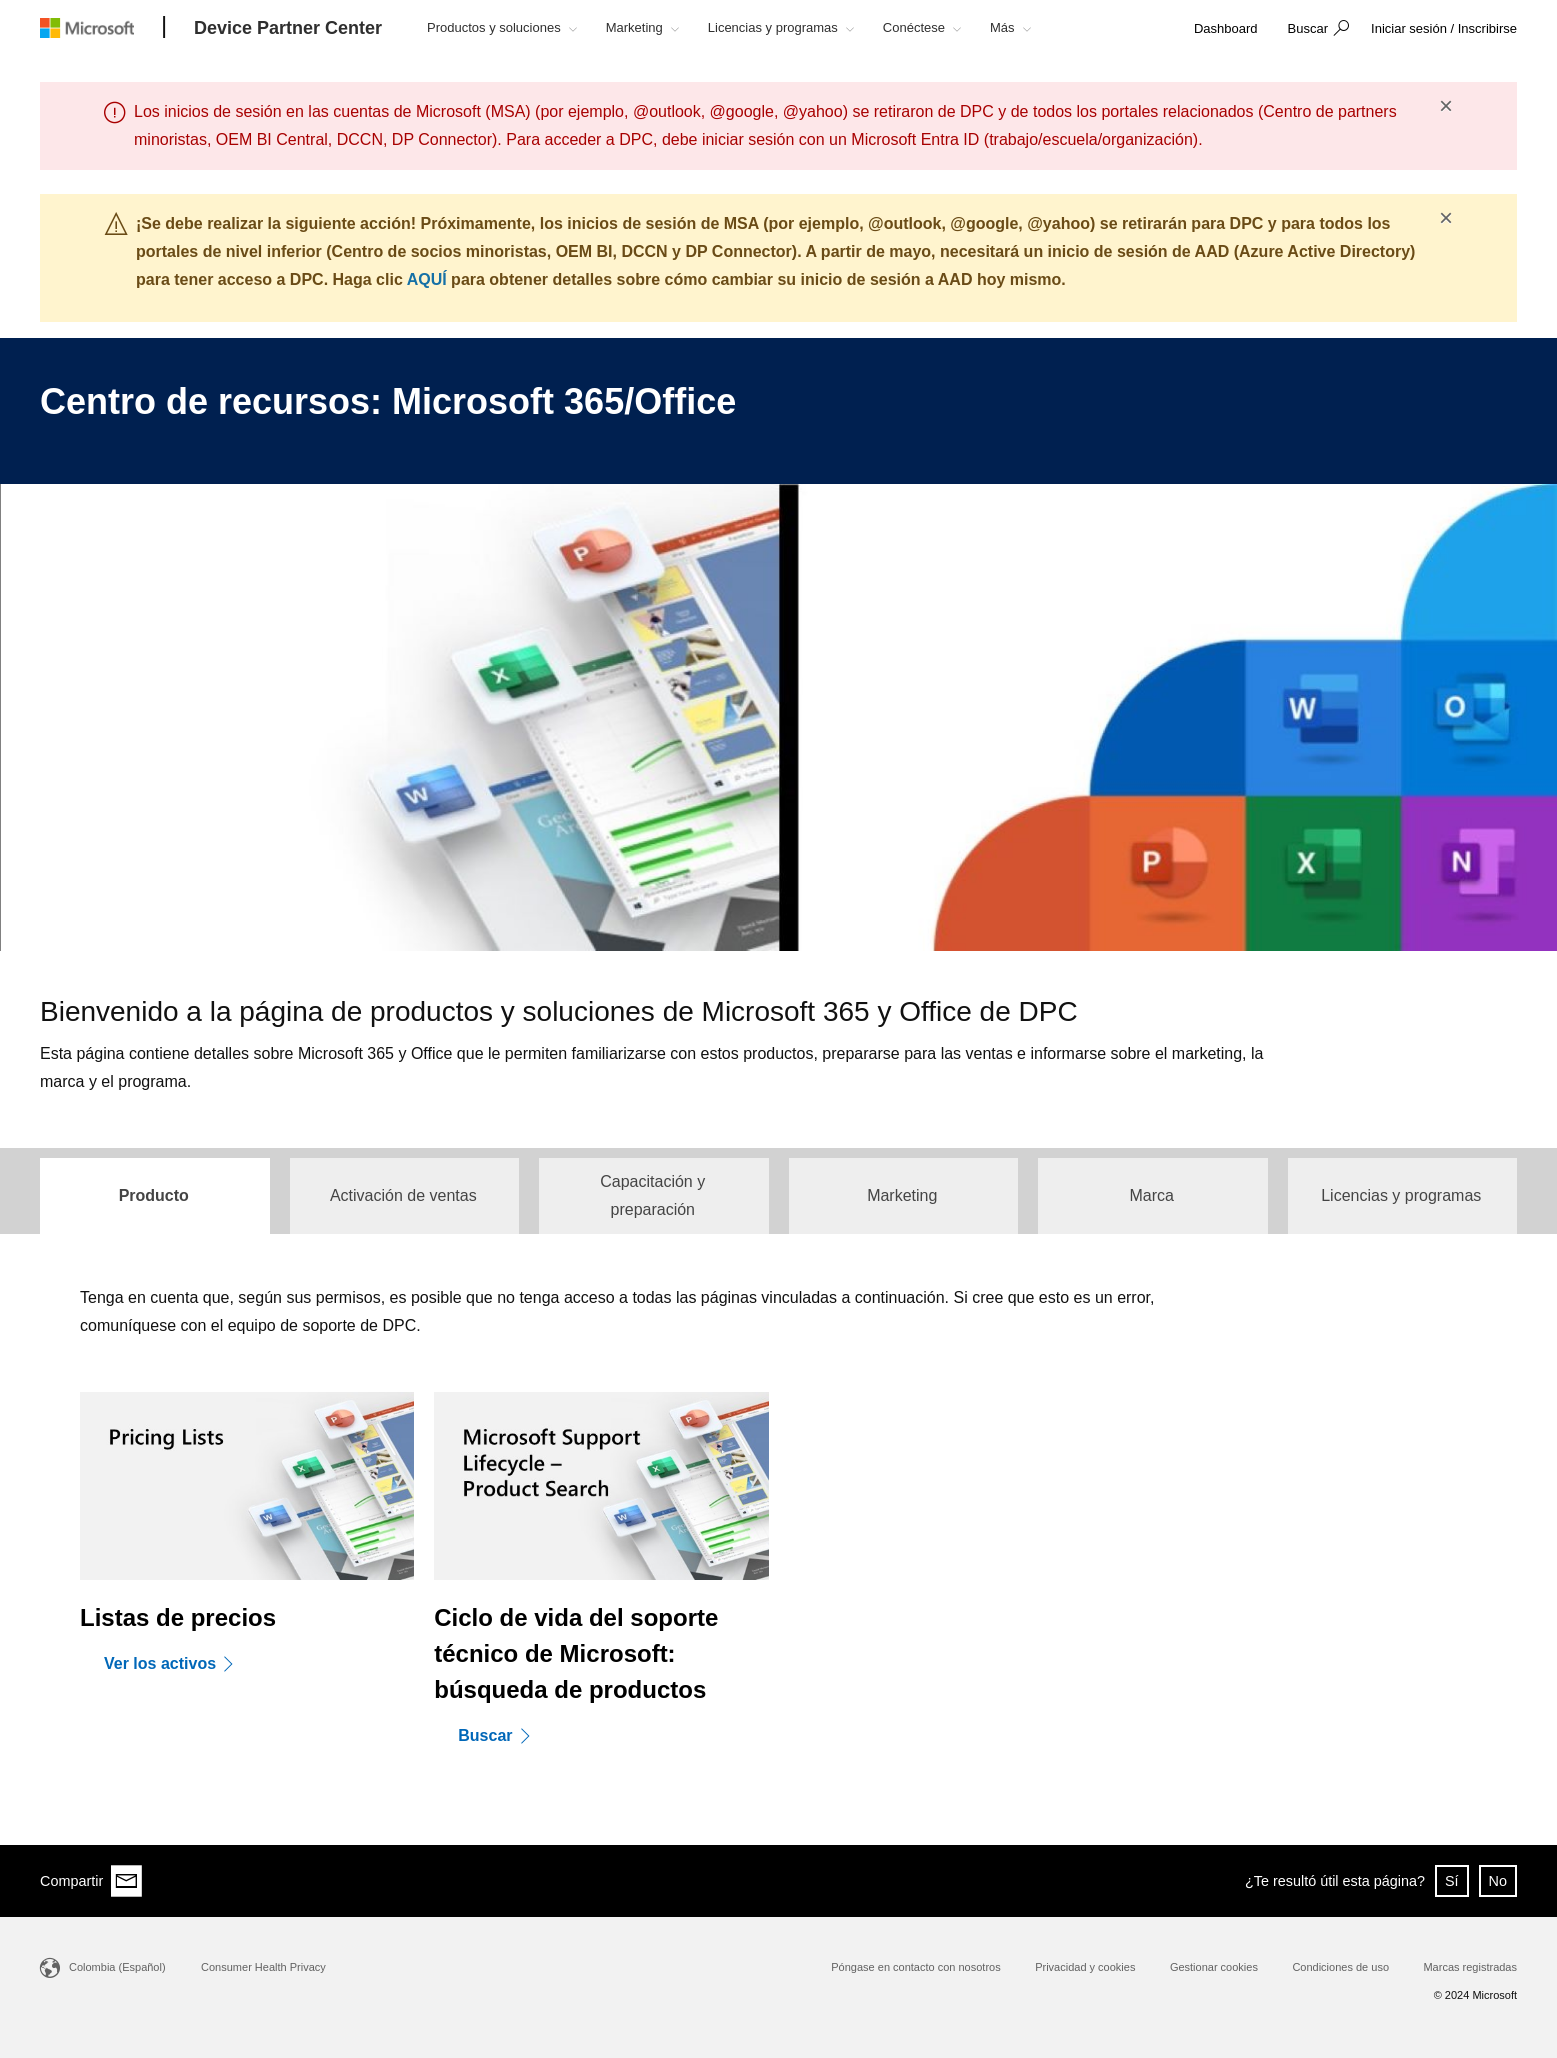  What do you see at coordinates (1446, 106) in the screenshot?
I see `× [button]` at bounding box center [1446, 106].